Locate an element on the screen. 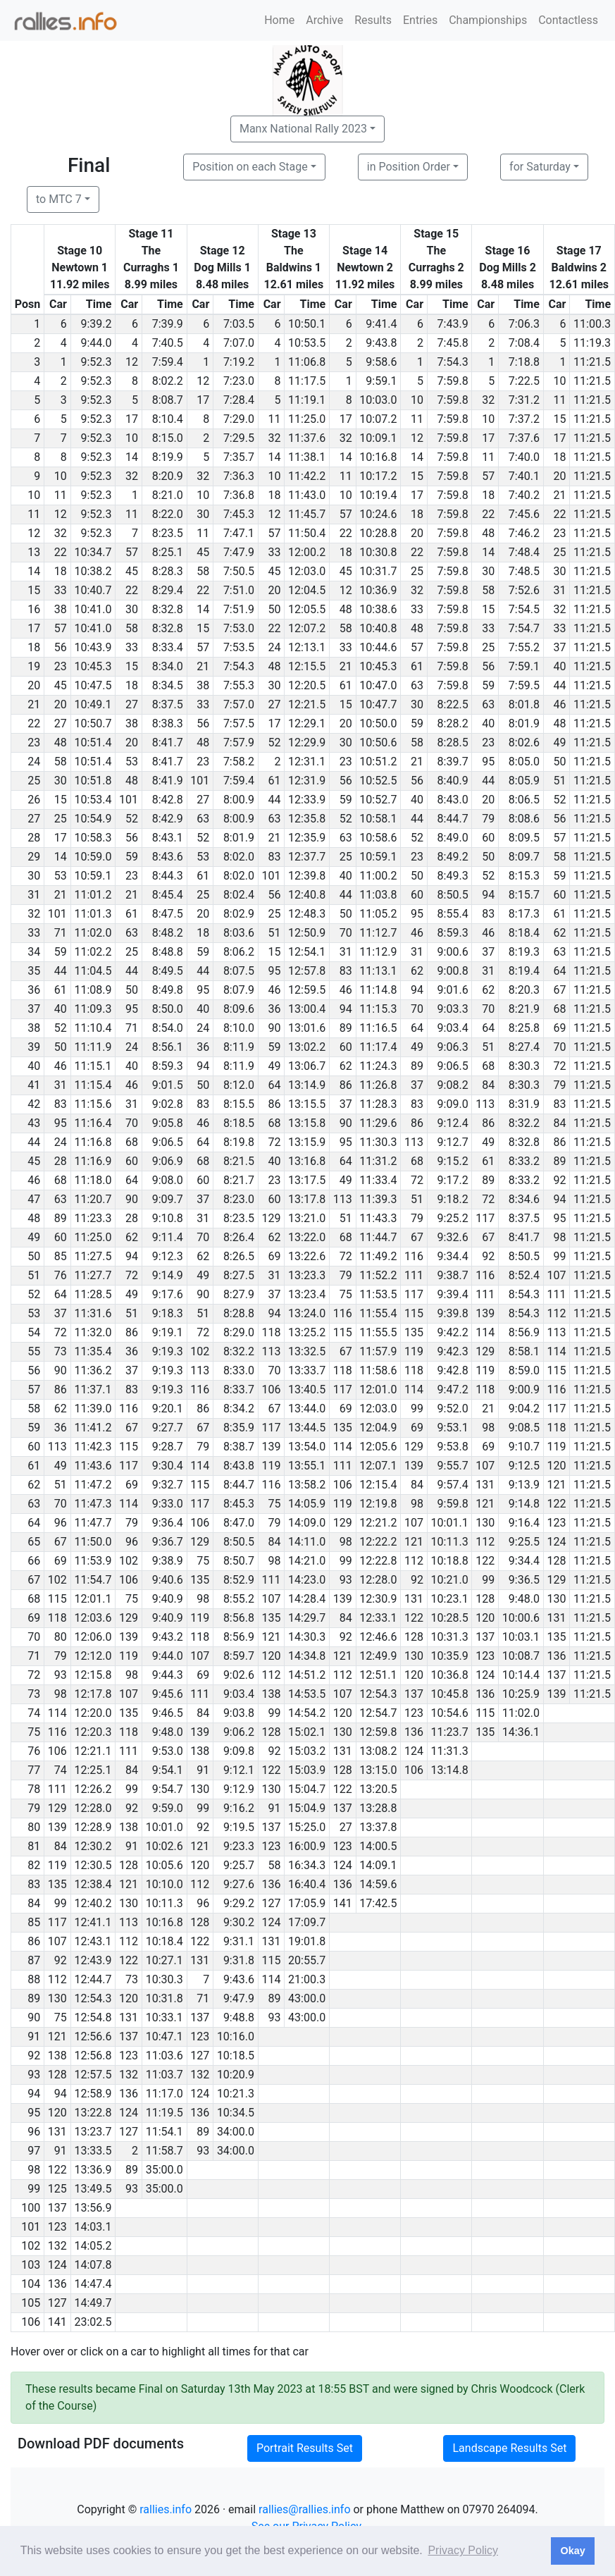  11:02.2 is located at coordinates (92, 952).